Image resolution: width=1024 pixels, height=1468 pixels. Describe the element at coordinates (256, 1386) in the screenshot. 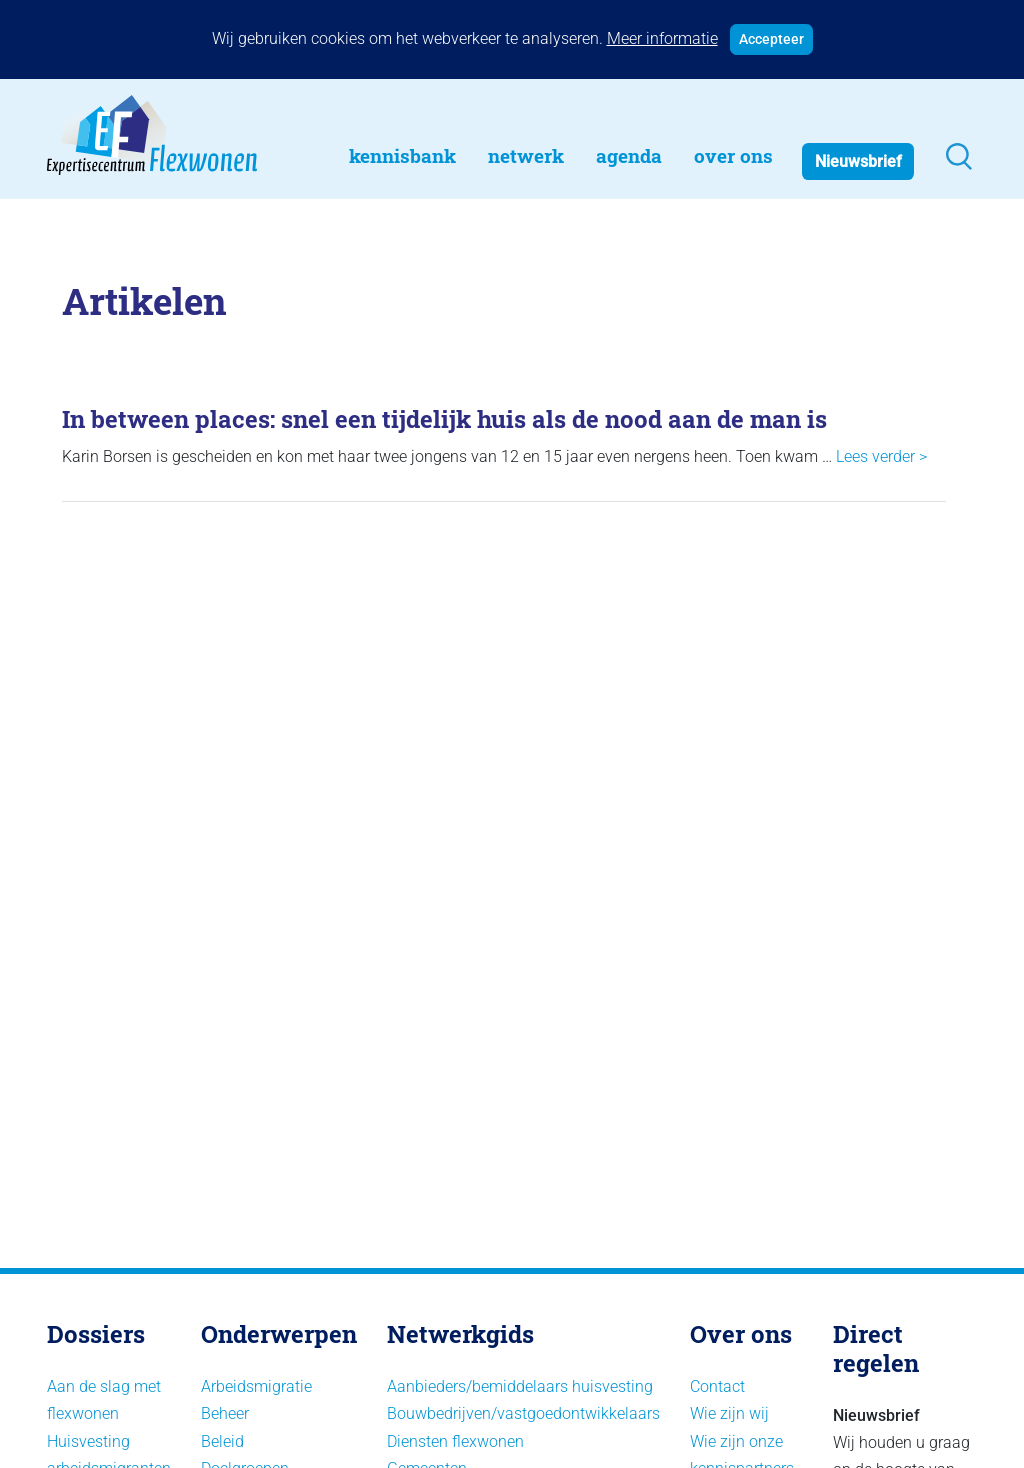

I see `Arbeidsmigratie` at that location.